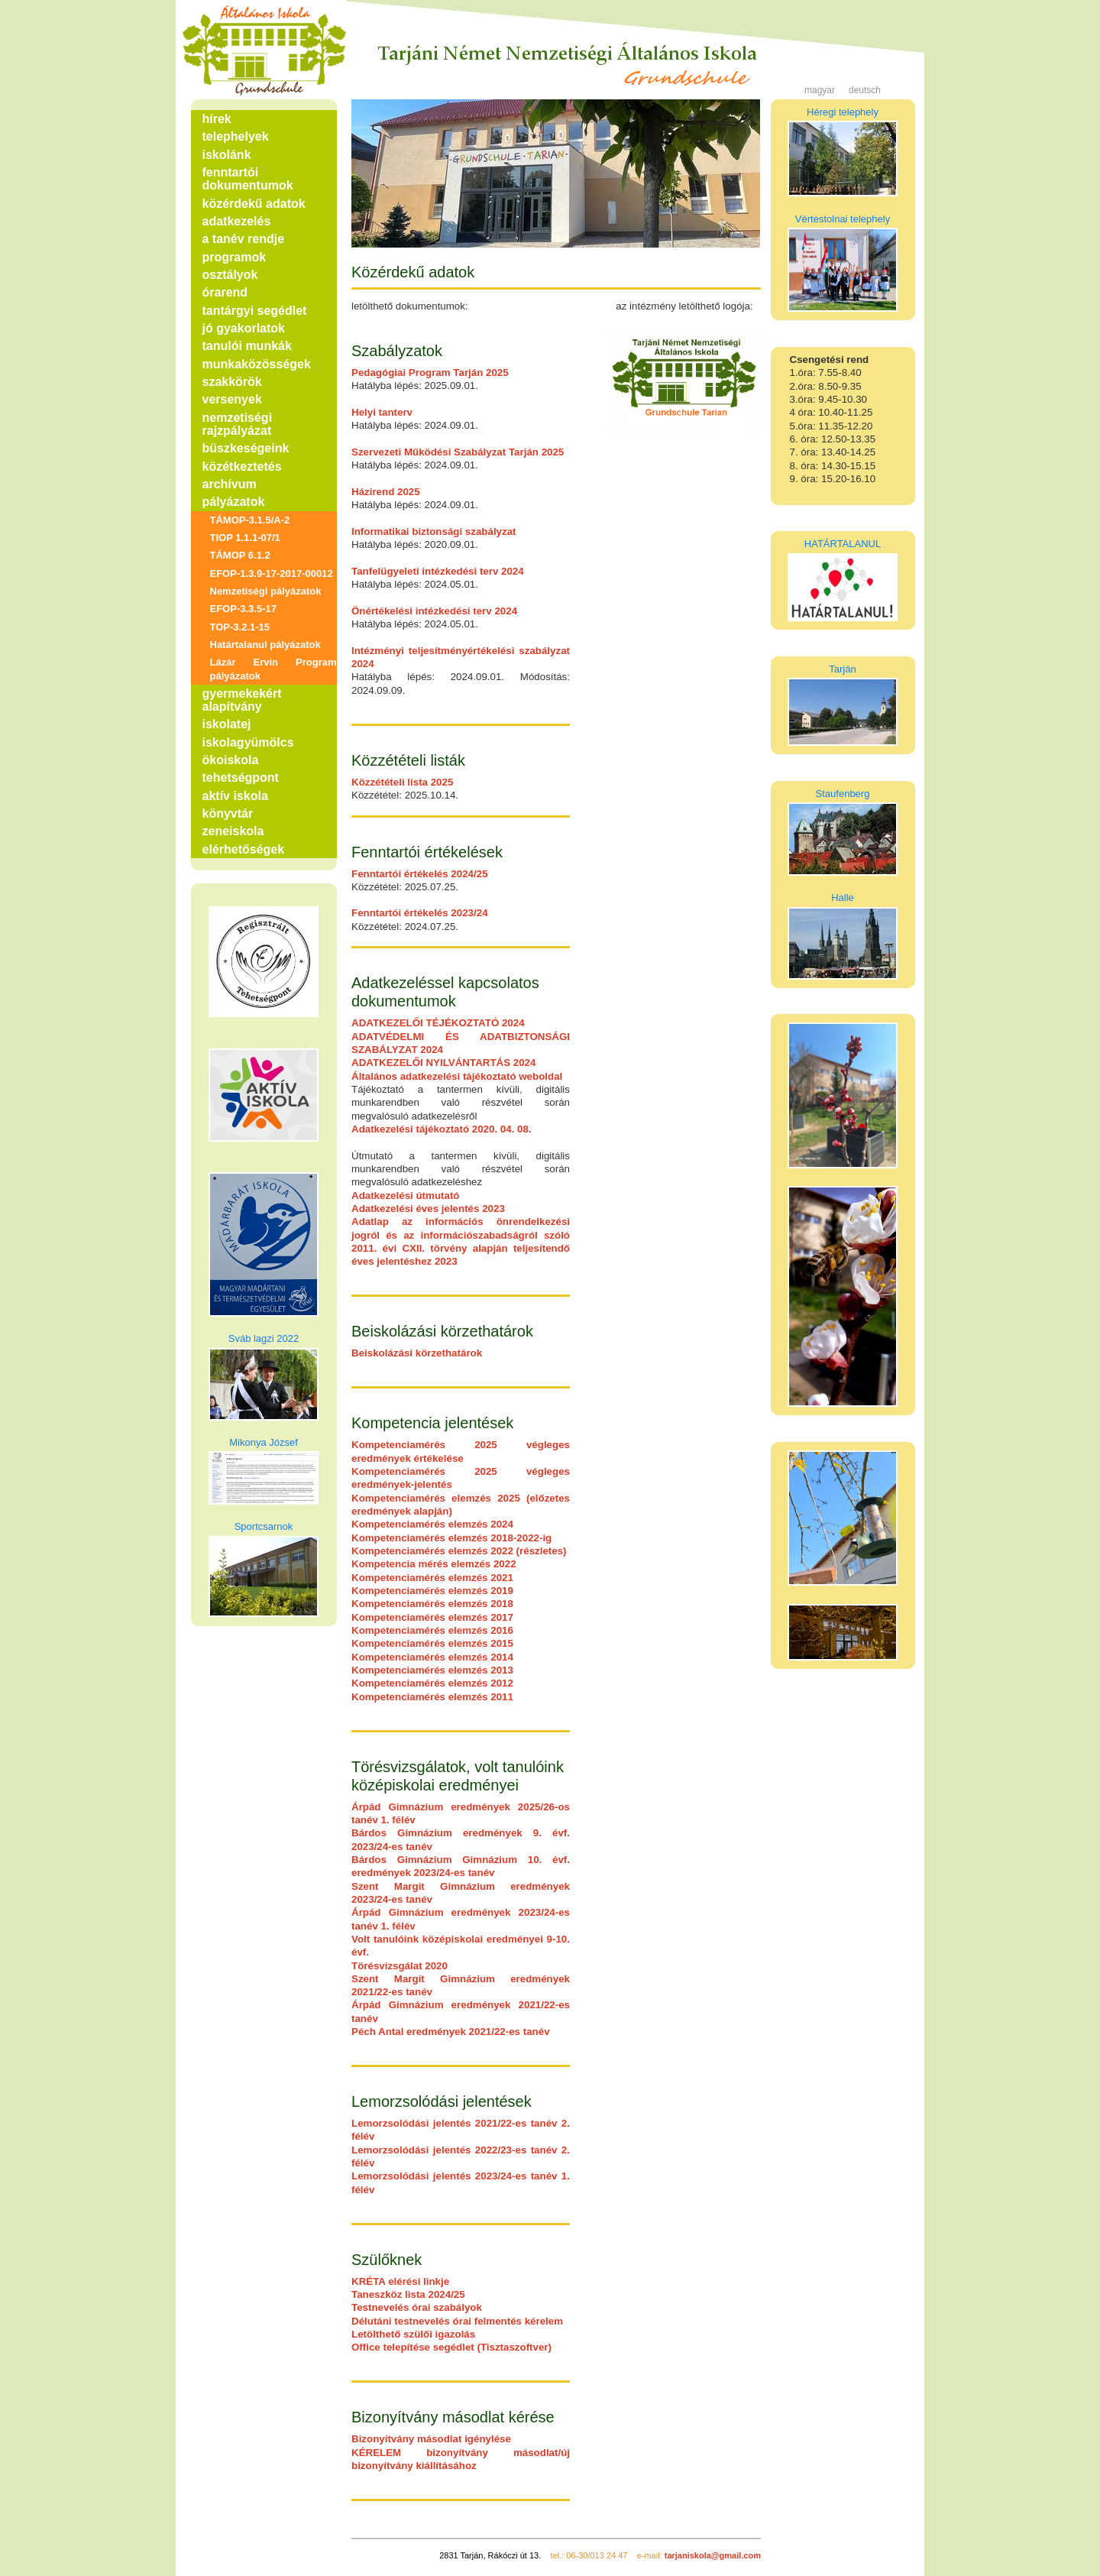 This screenshot has width=1100, height=2576. Describe the element at coordinates (271, 573) in the screenshot. I see `EFOP-1.3.9-17-2017-00012` at that location.